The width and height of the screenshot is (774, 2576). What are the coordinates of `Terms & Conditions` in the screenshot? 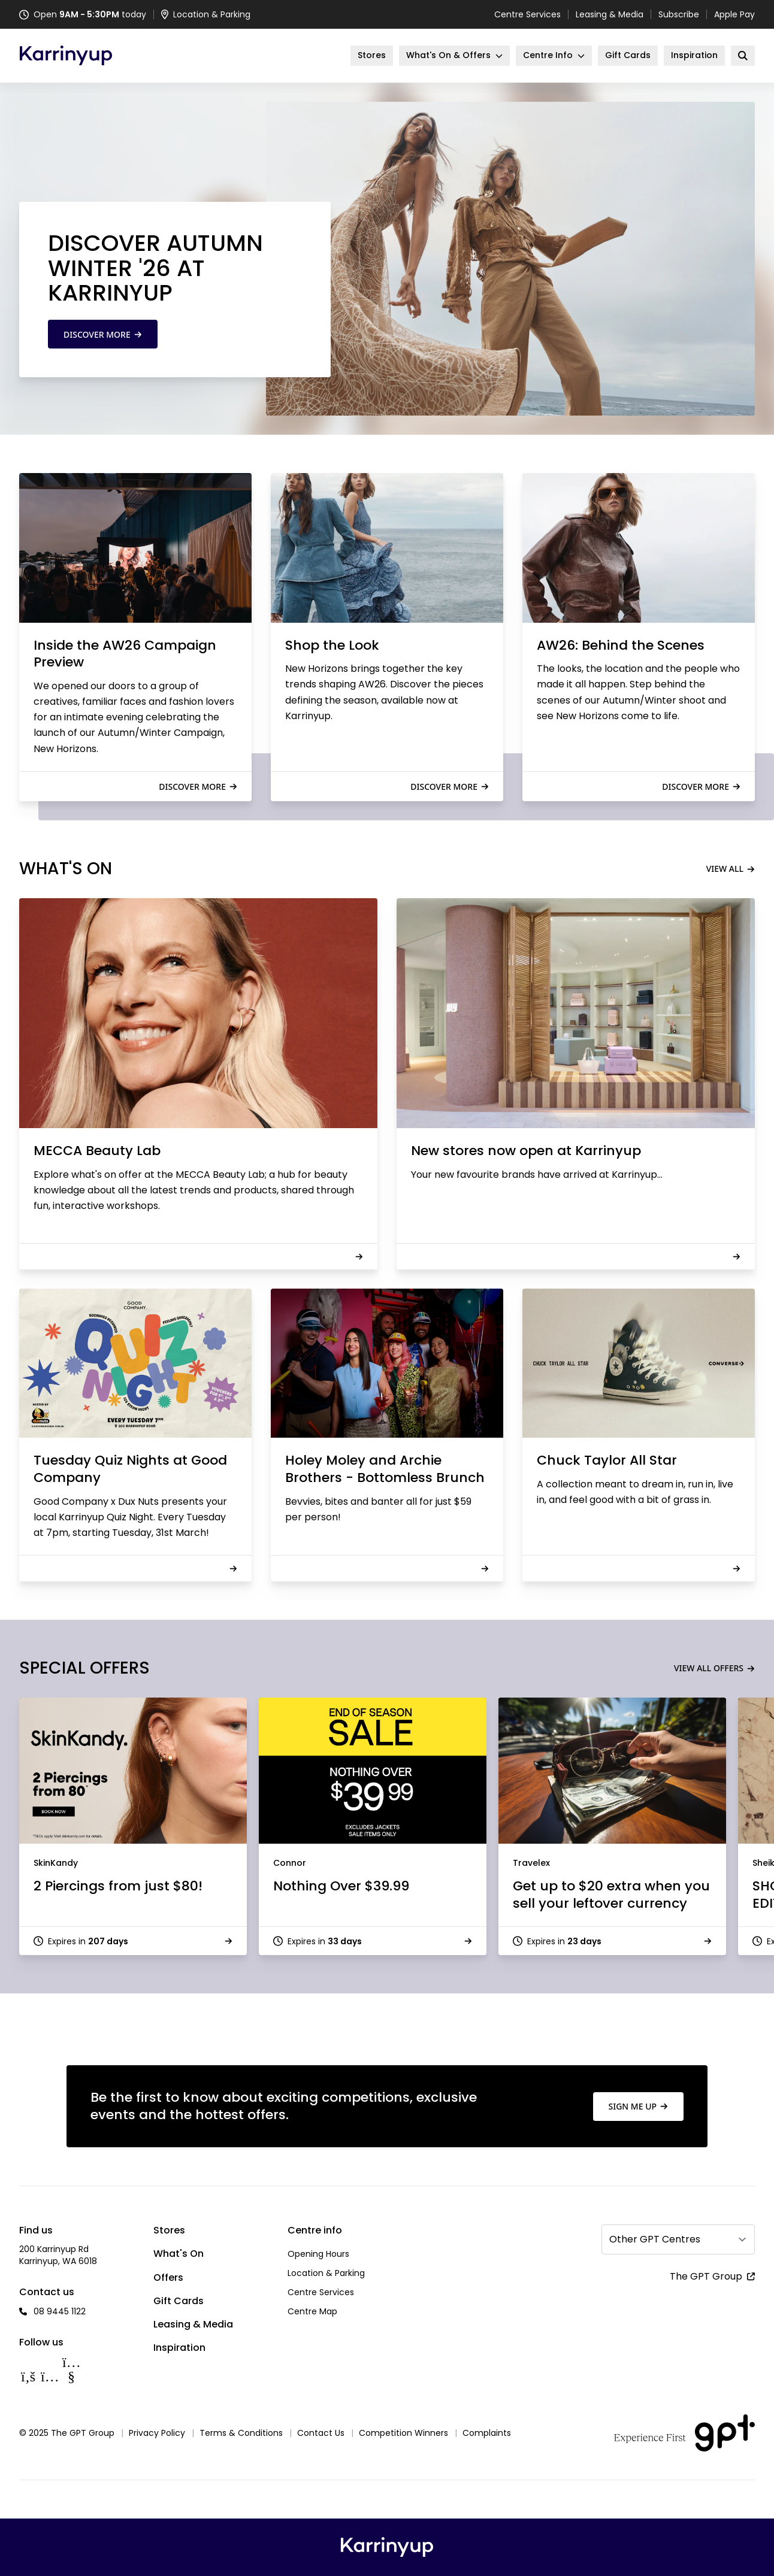 It's located at (241, 2433).